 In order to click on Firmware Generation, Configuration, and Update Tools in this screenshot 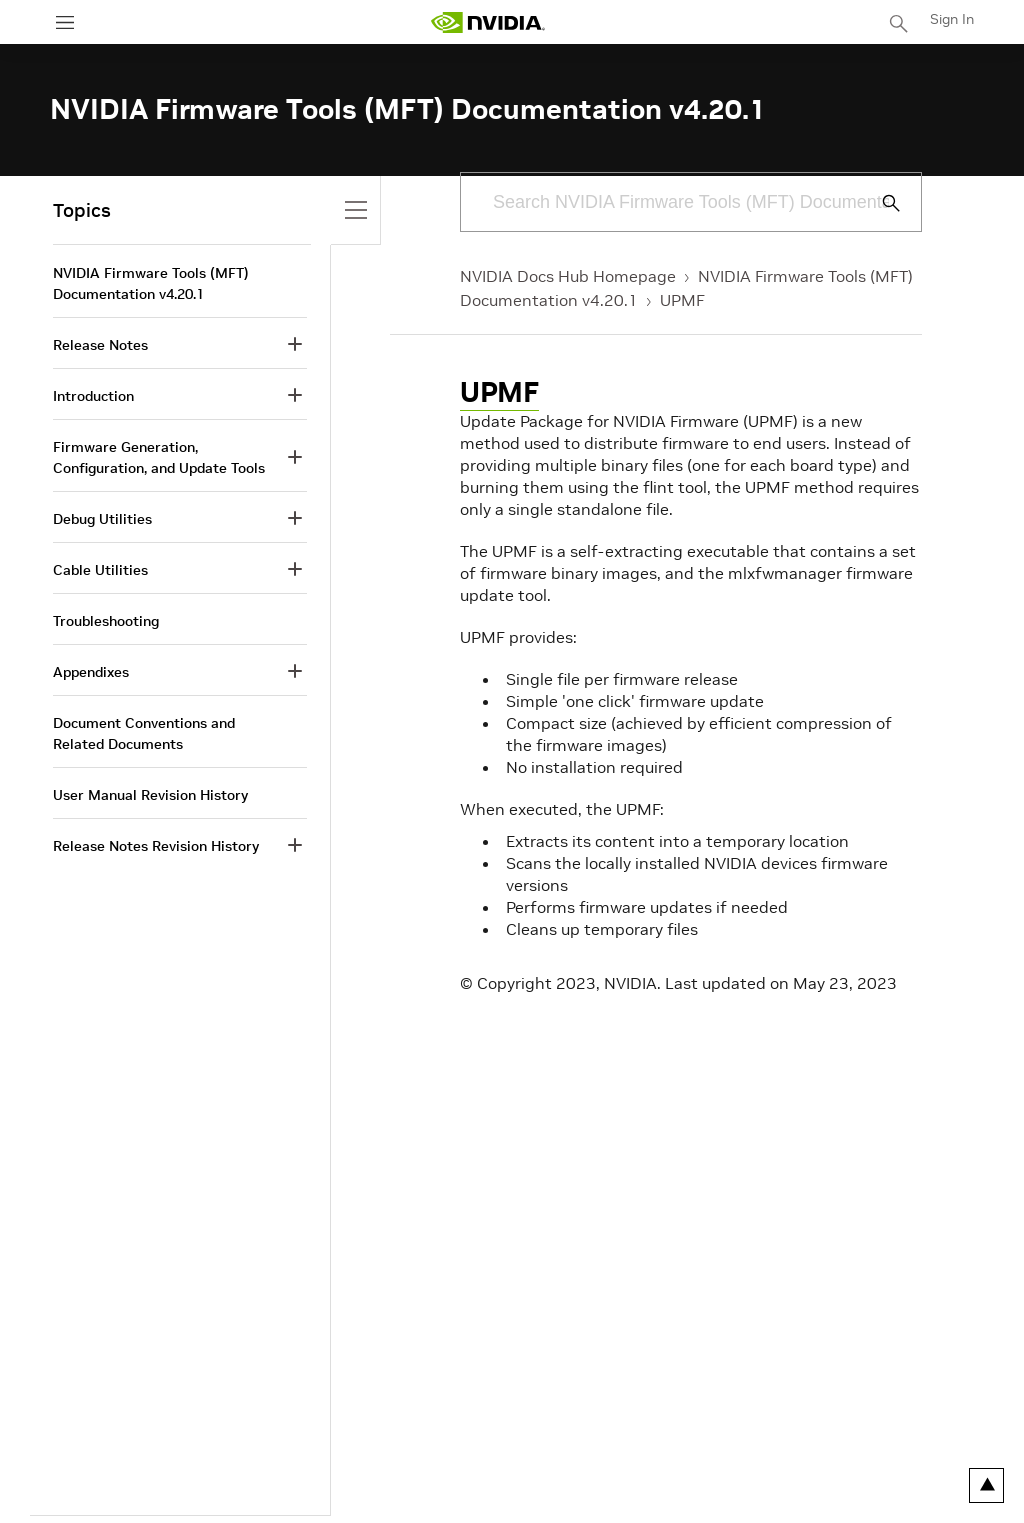, I will do `click(159, 457)`.